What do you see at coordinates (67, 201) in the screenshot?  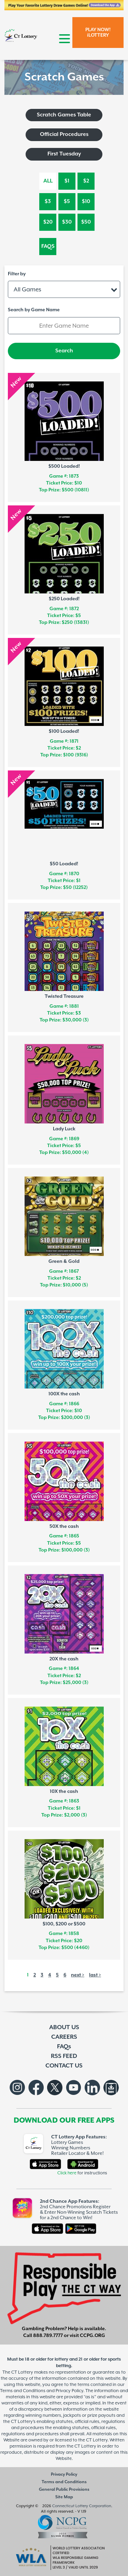 I see `$5` at bounding box center [67, 201].